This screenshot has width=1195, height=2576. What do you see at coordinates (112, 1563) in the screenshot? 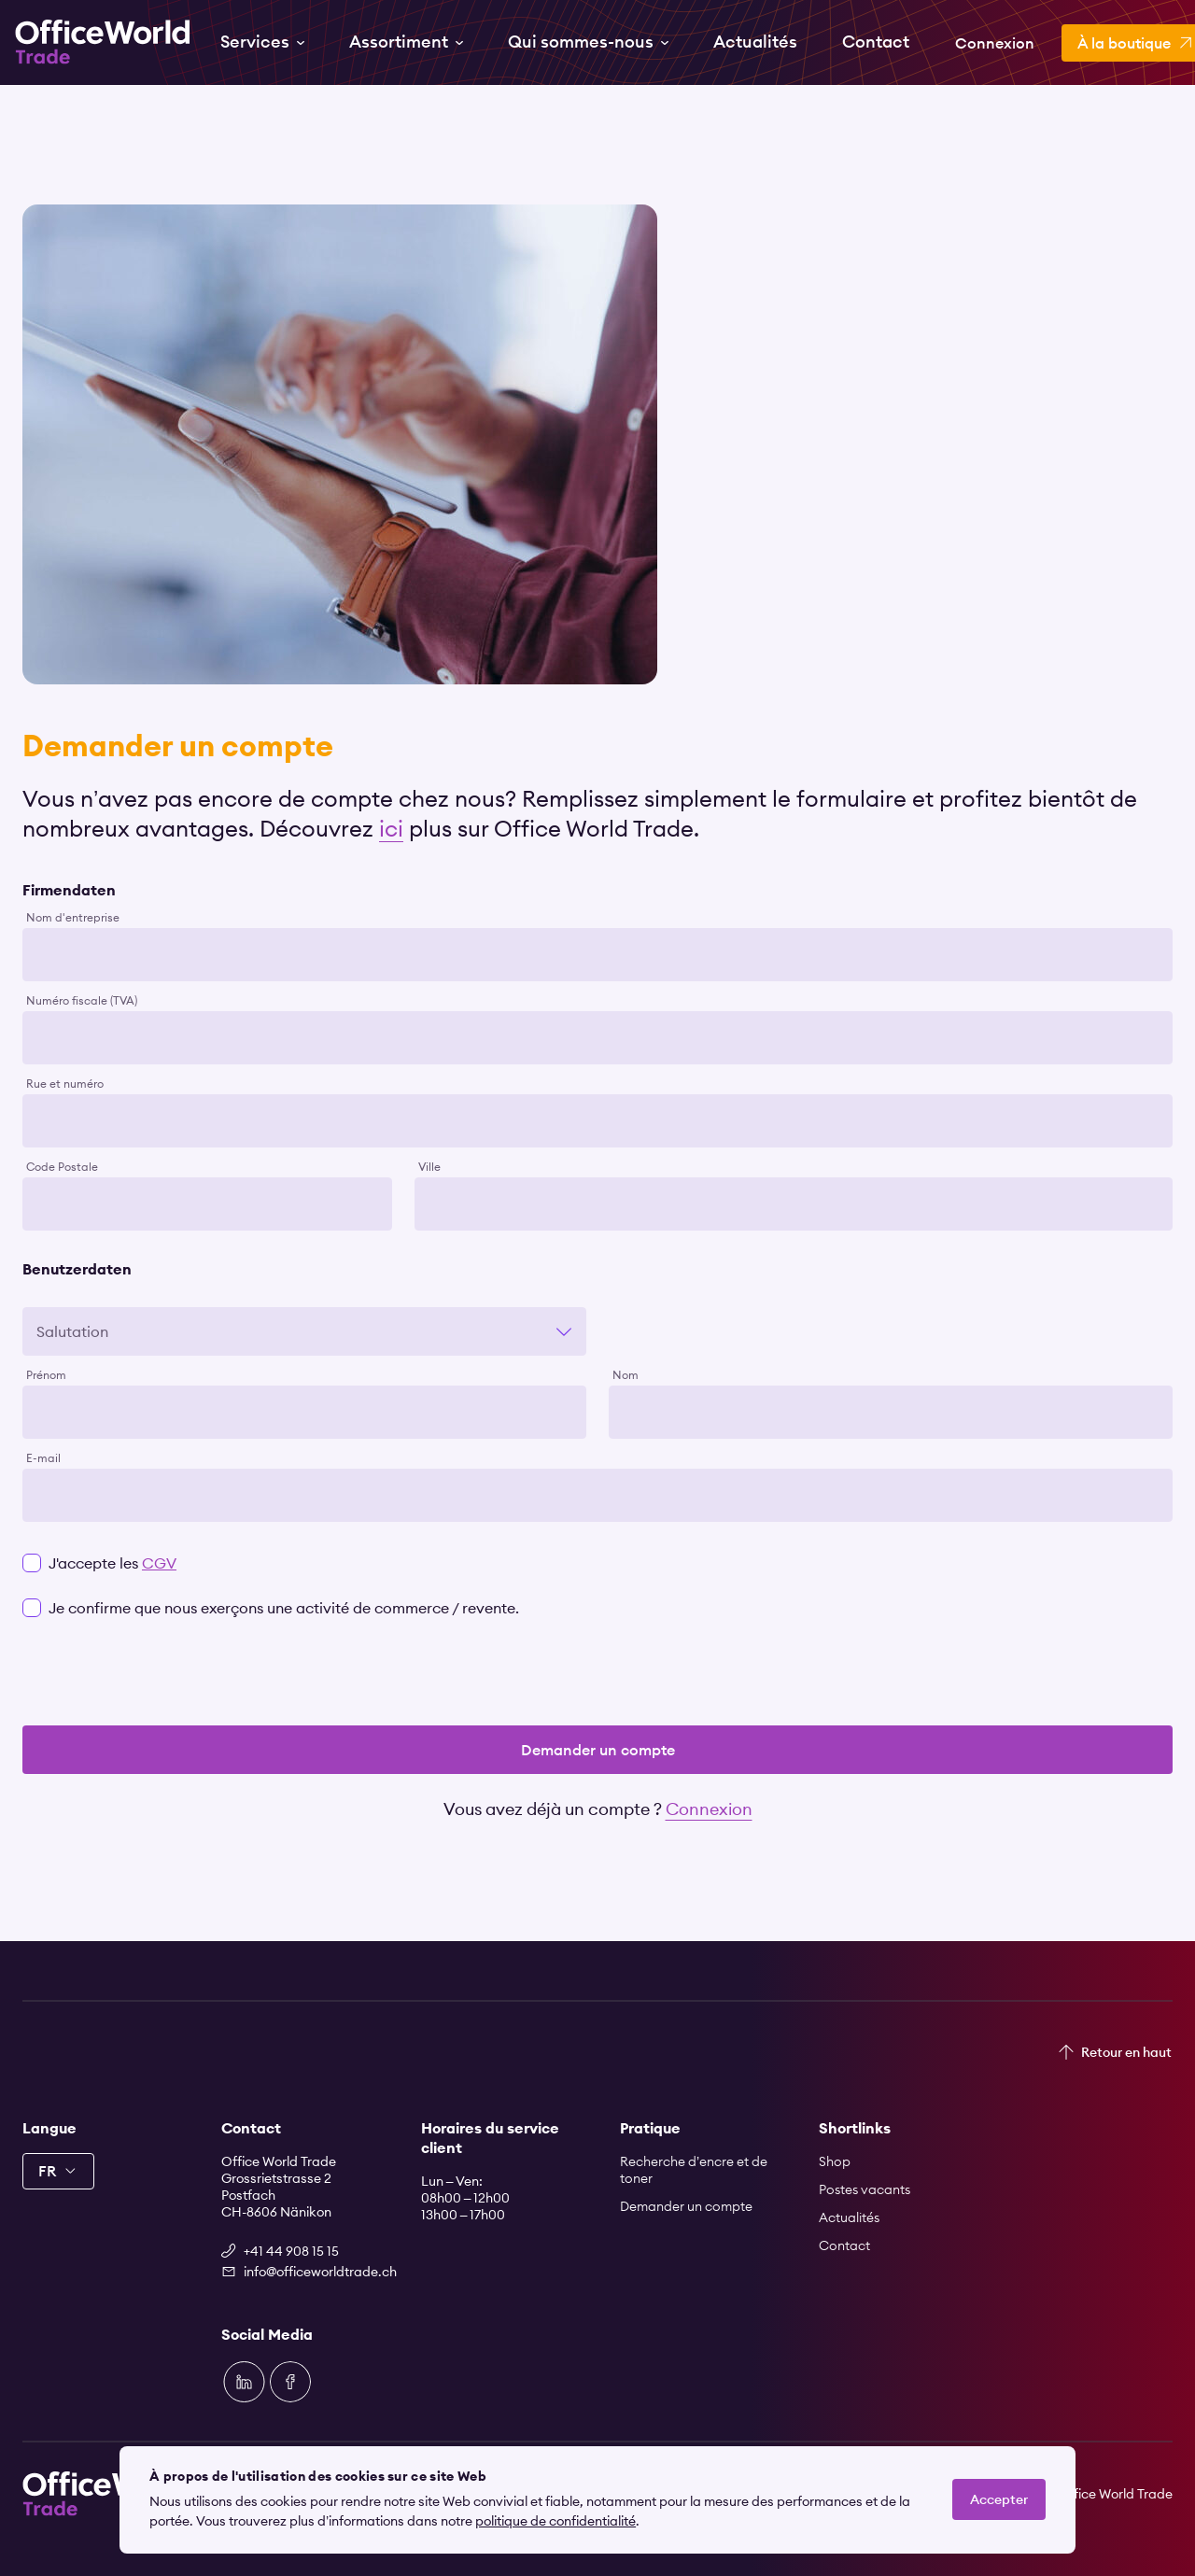
I see `J'accepte les` at bounding box center [112, 1563].